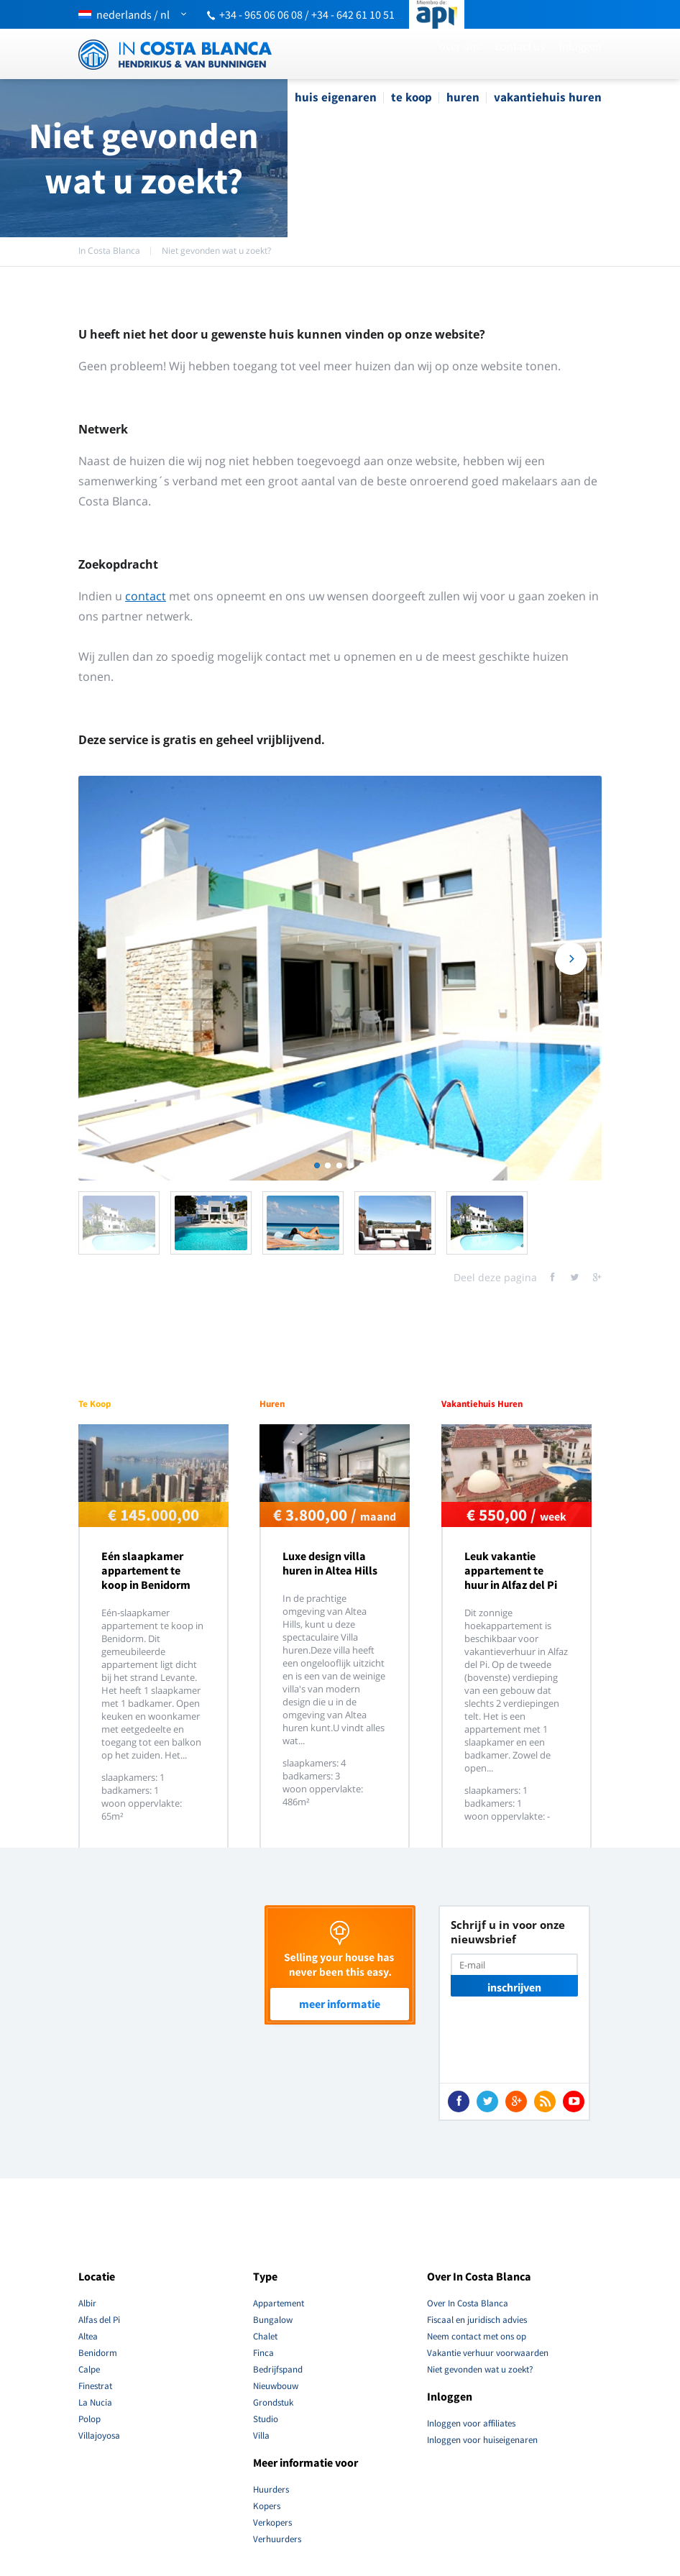  I want to click on Vakantiehuis Huren, so click(548, 97).